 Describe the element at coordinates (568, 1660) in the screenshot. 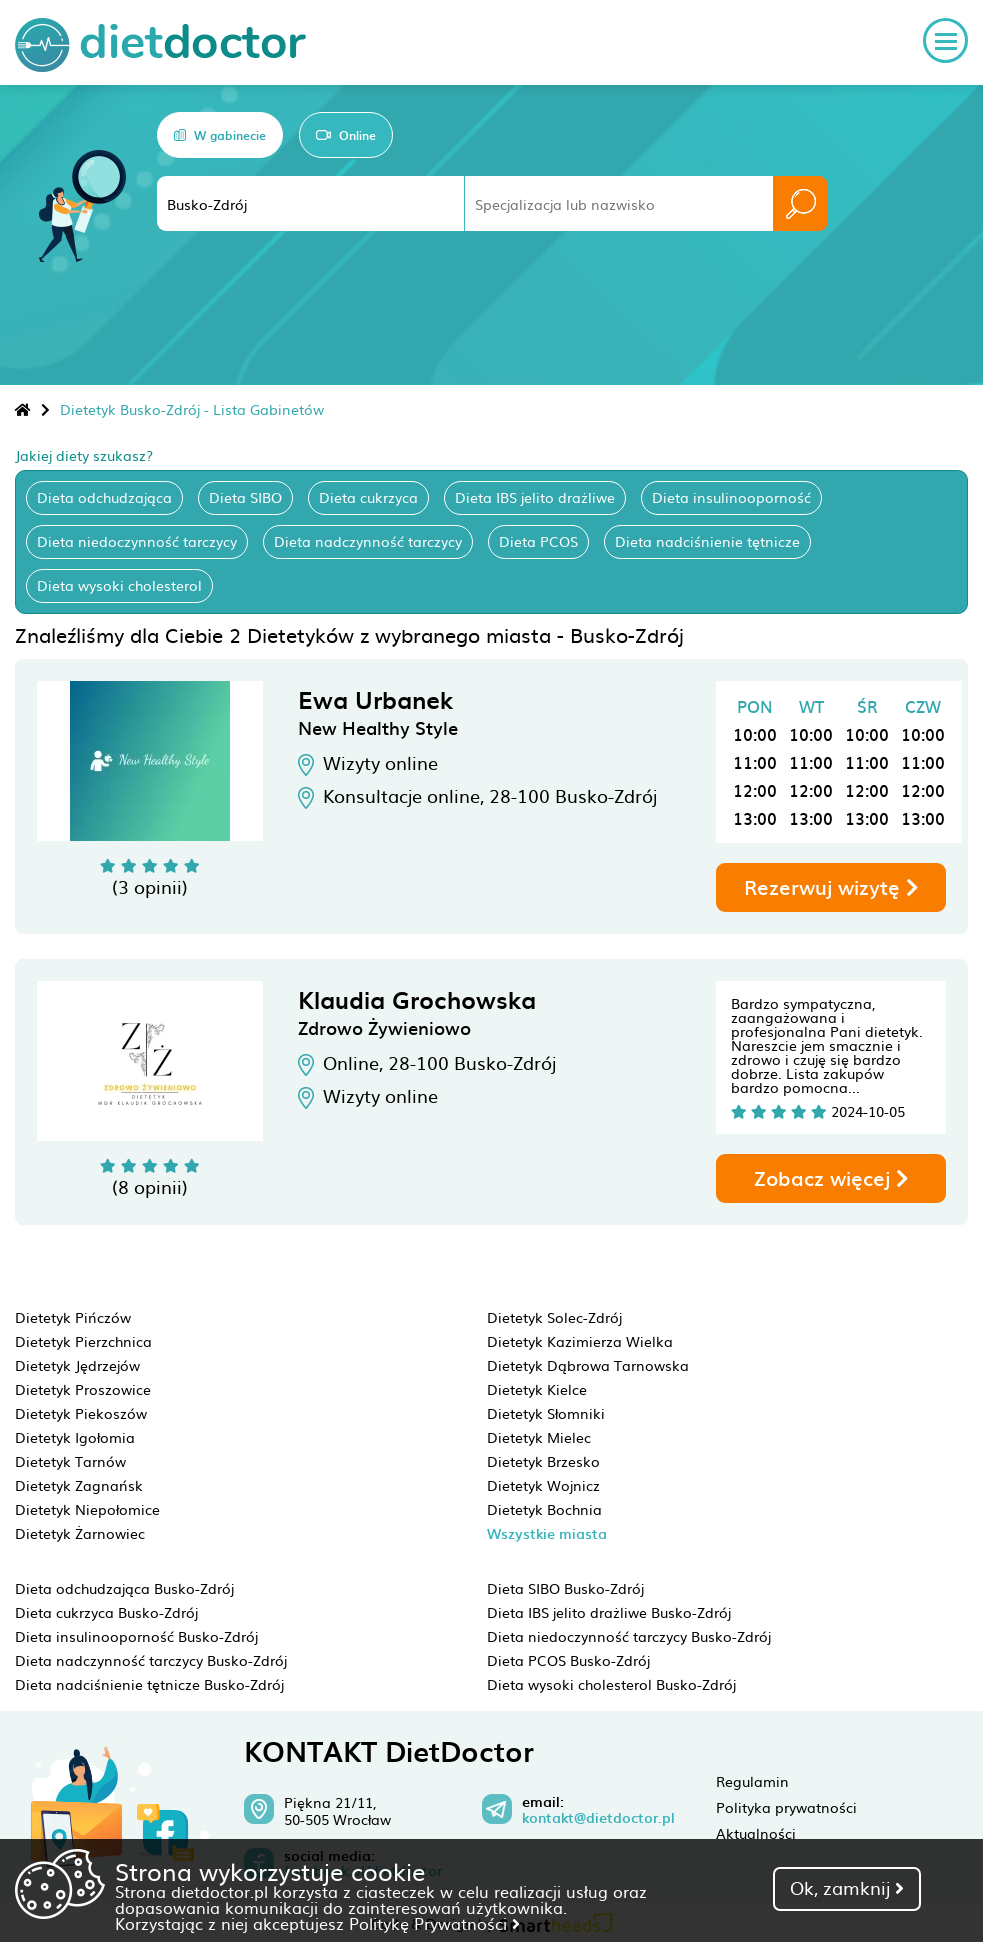

I see `Dieta PCOS Busko-Zdrój` at that location.